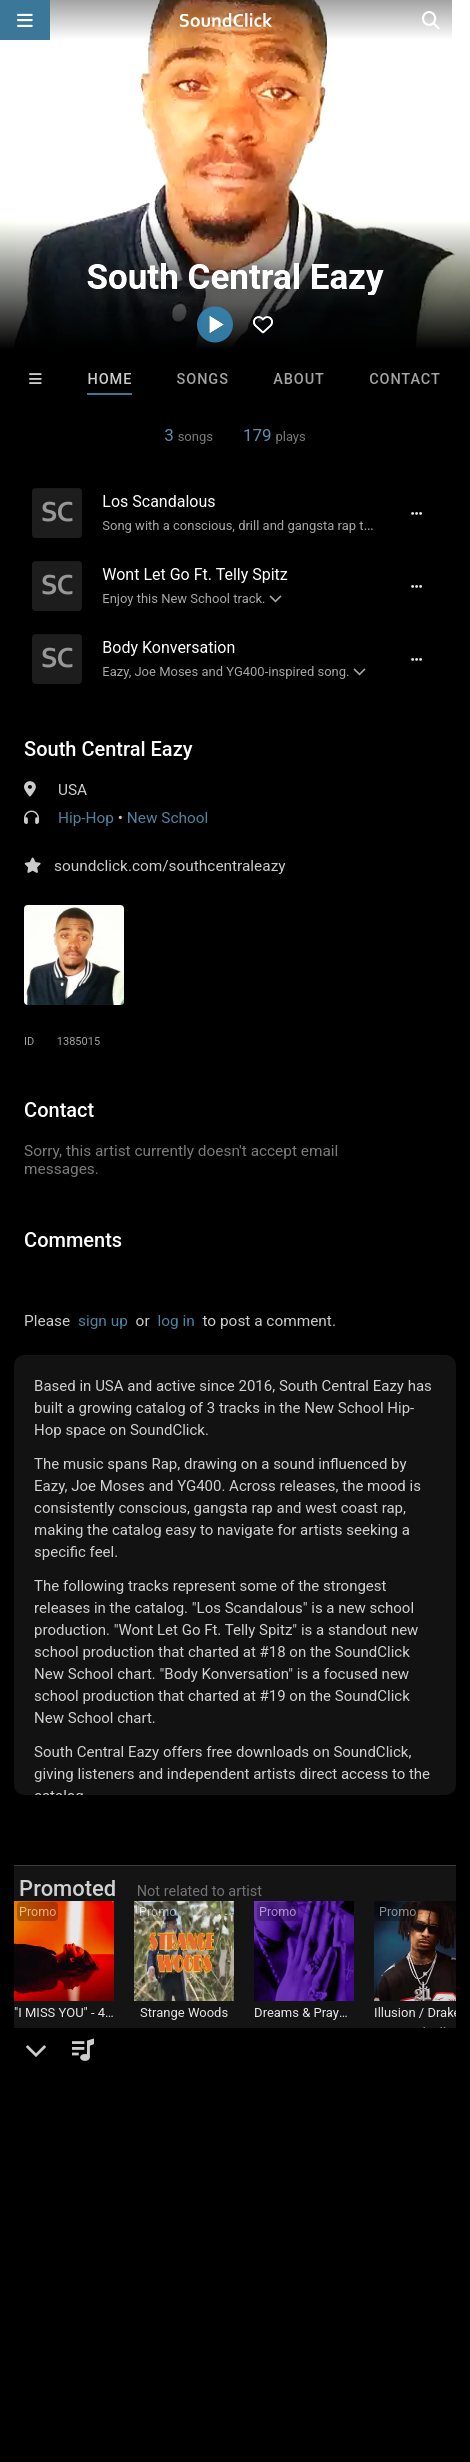 Image resolution: width=470 pixels, height=2462 pixels. What do you see at coordinates (109, 379) in the screenshot?
I see `Home` at bounding box center [109, 379].